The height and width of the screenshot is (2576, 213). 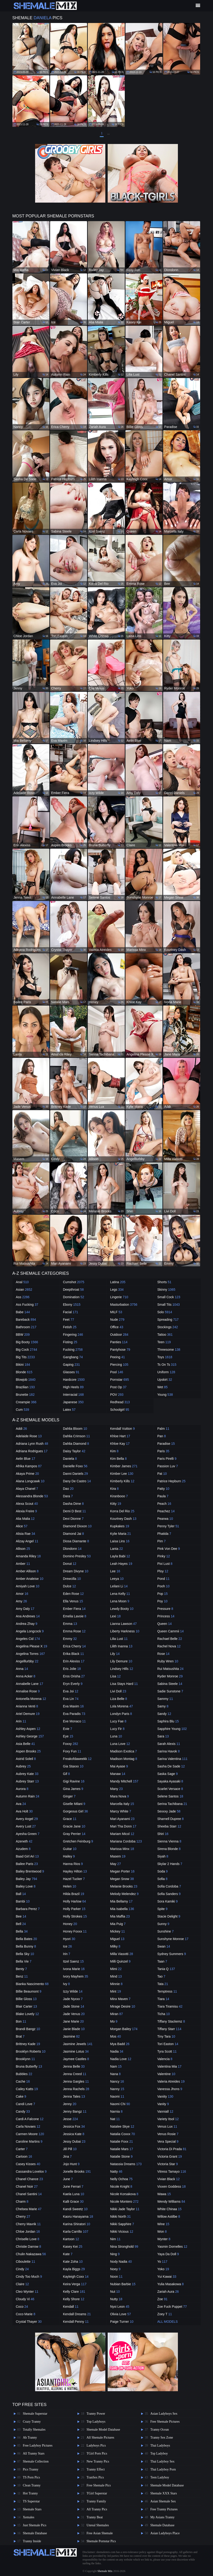 What do you see at coordinates (73, 1999) in the screenshot?
I see `Jade Nyxxx` at bounding box center [73, 1999].